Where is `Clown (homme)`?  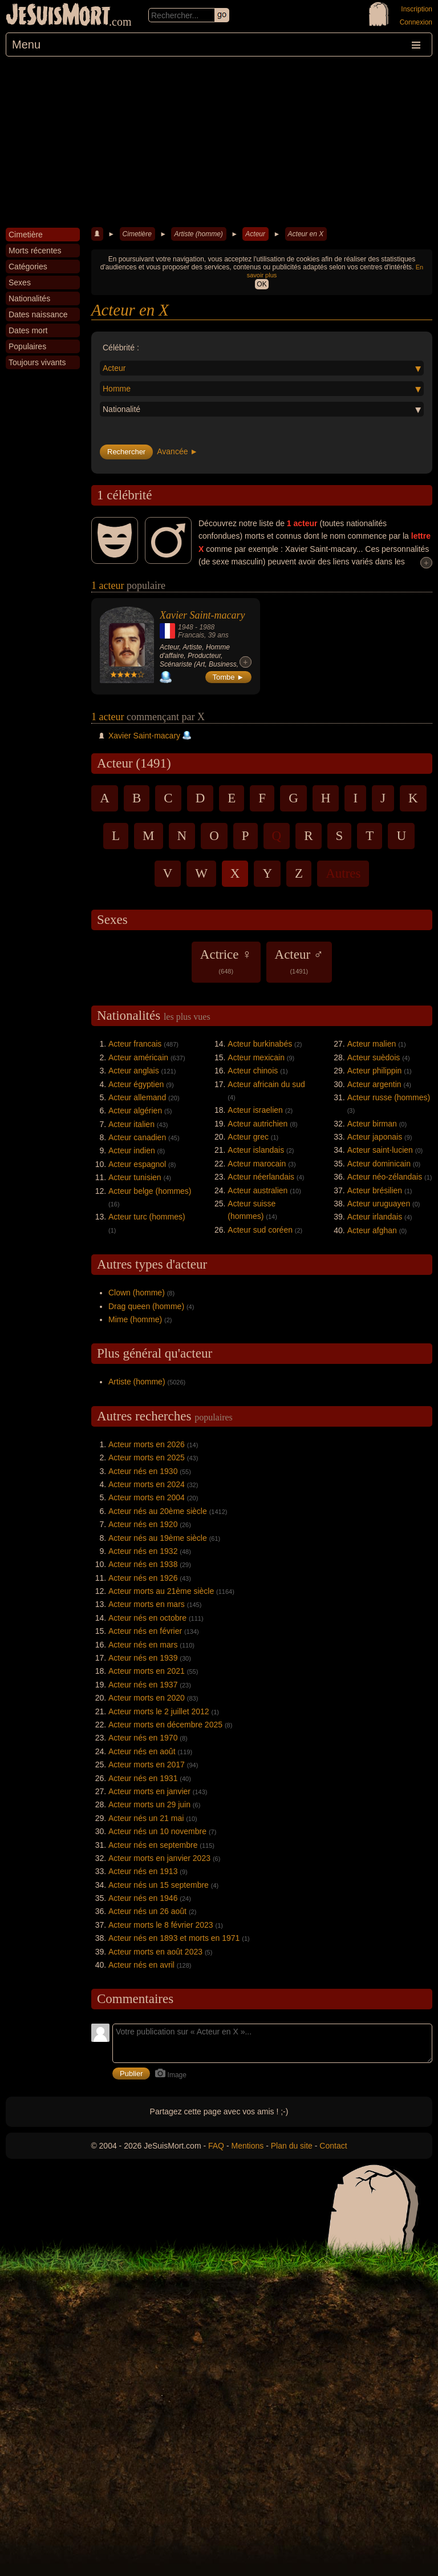 Clown (homme) is located at coordinates (136, 1292).